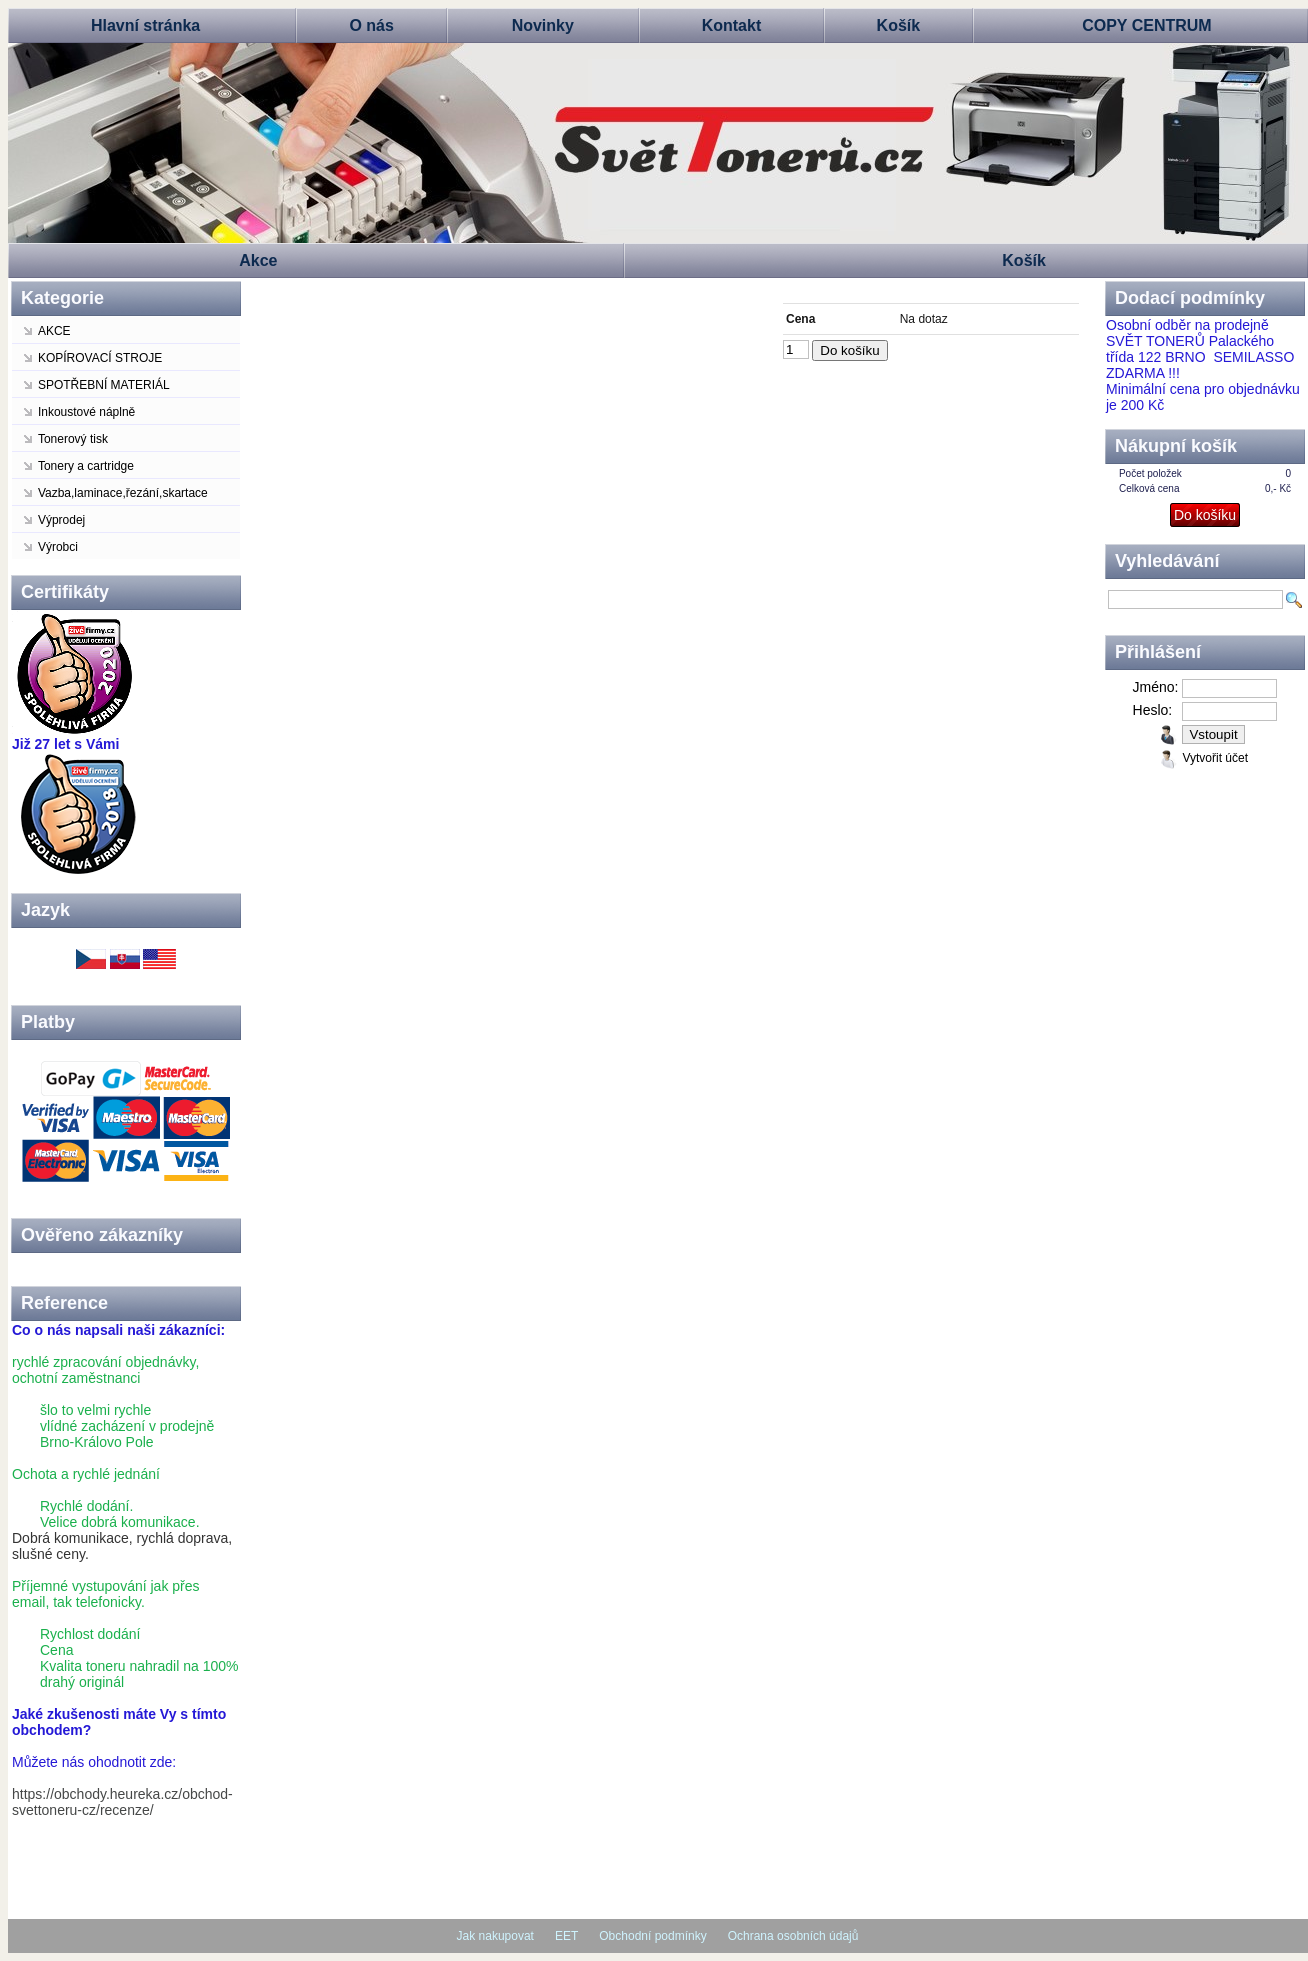 The image size is (1308, 1961). I want to click on EET, so click(566, 1936).